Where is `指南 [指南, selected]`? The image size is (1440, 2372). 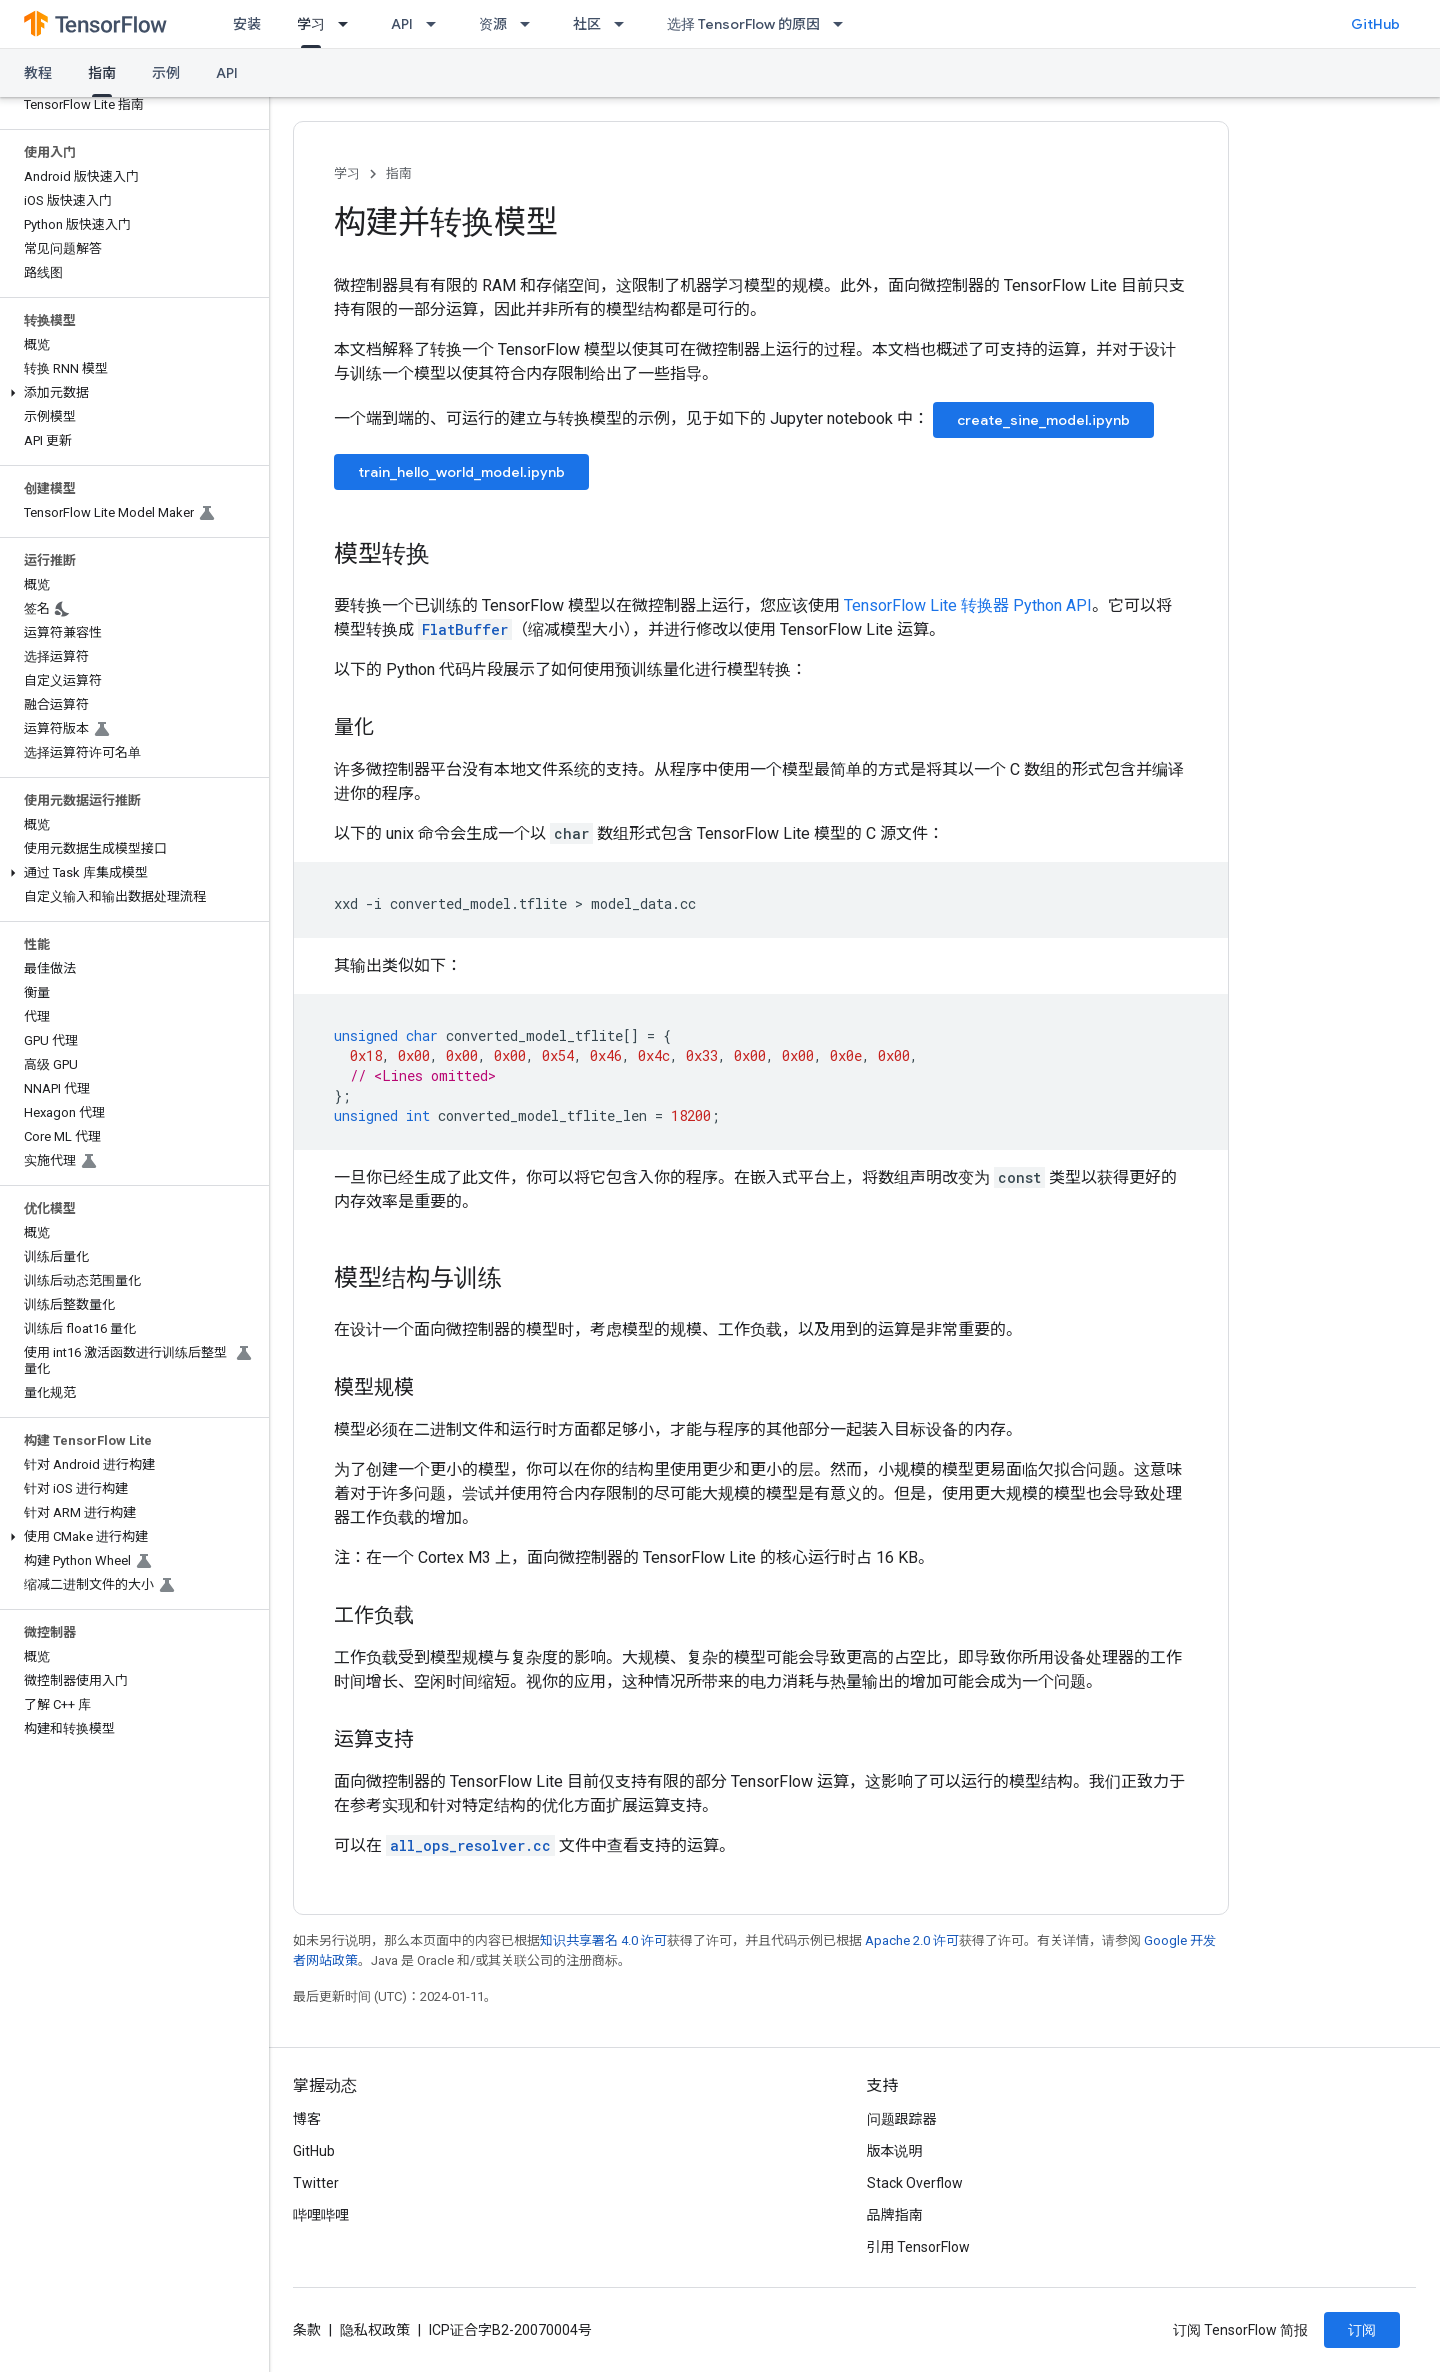
指南 [指南, selected] is located at coordinates (102, 73).